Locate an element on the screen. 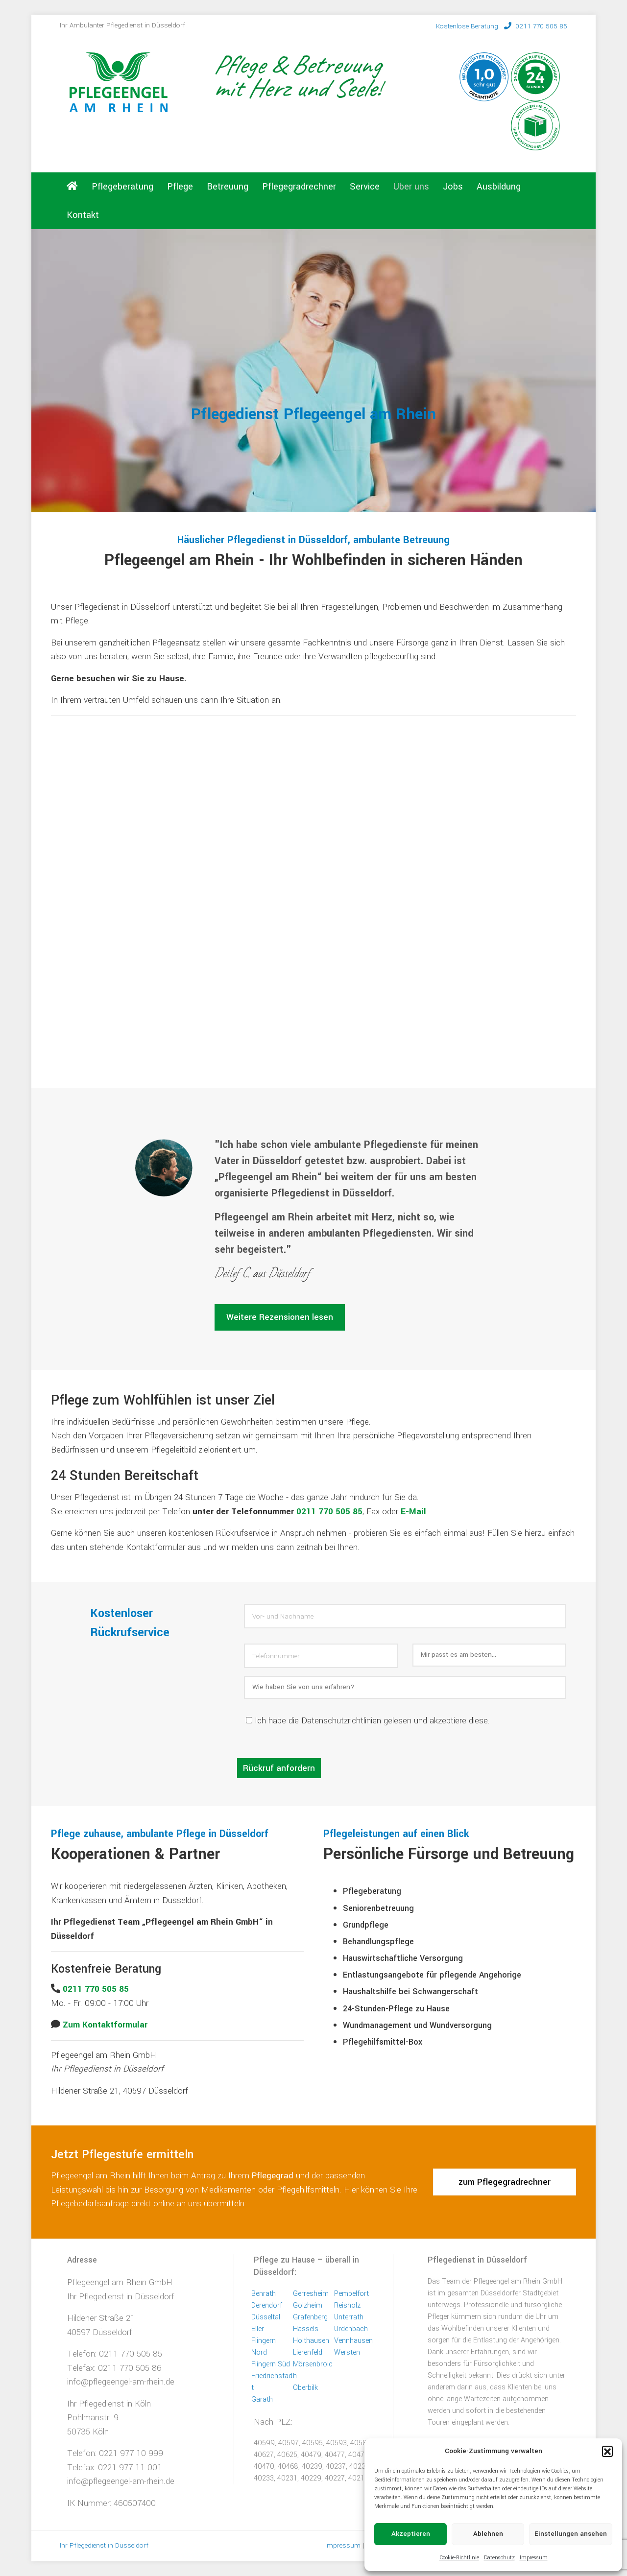  Leistungswahl is located at coordinates (77, 2190).